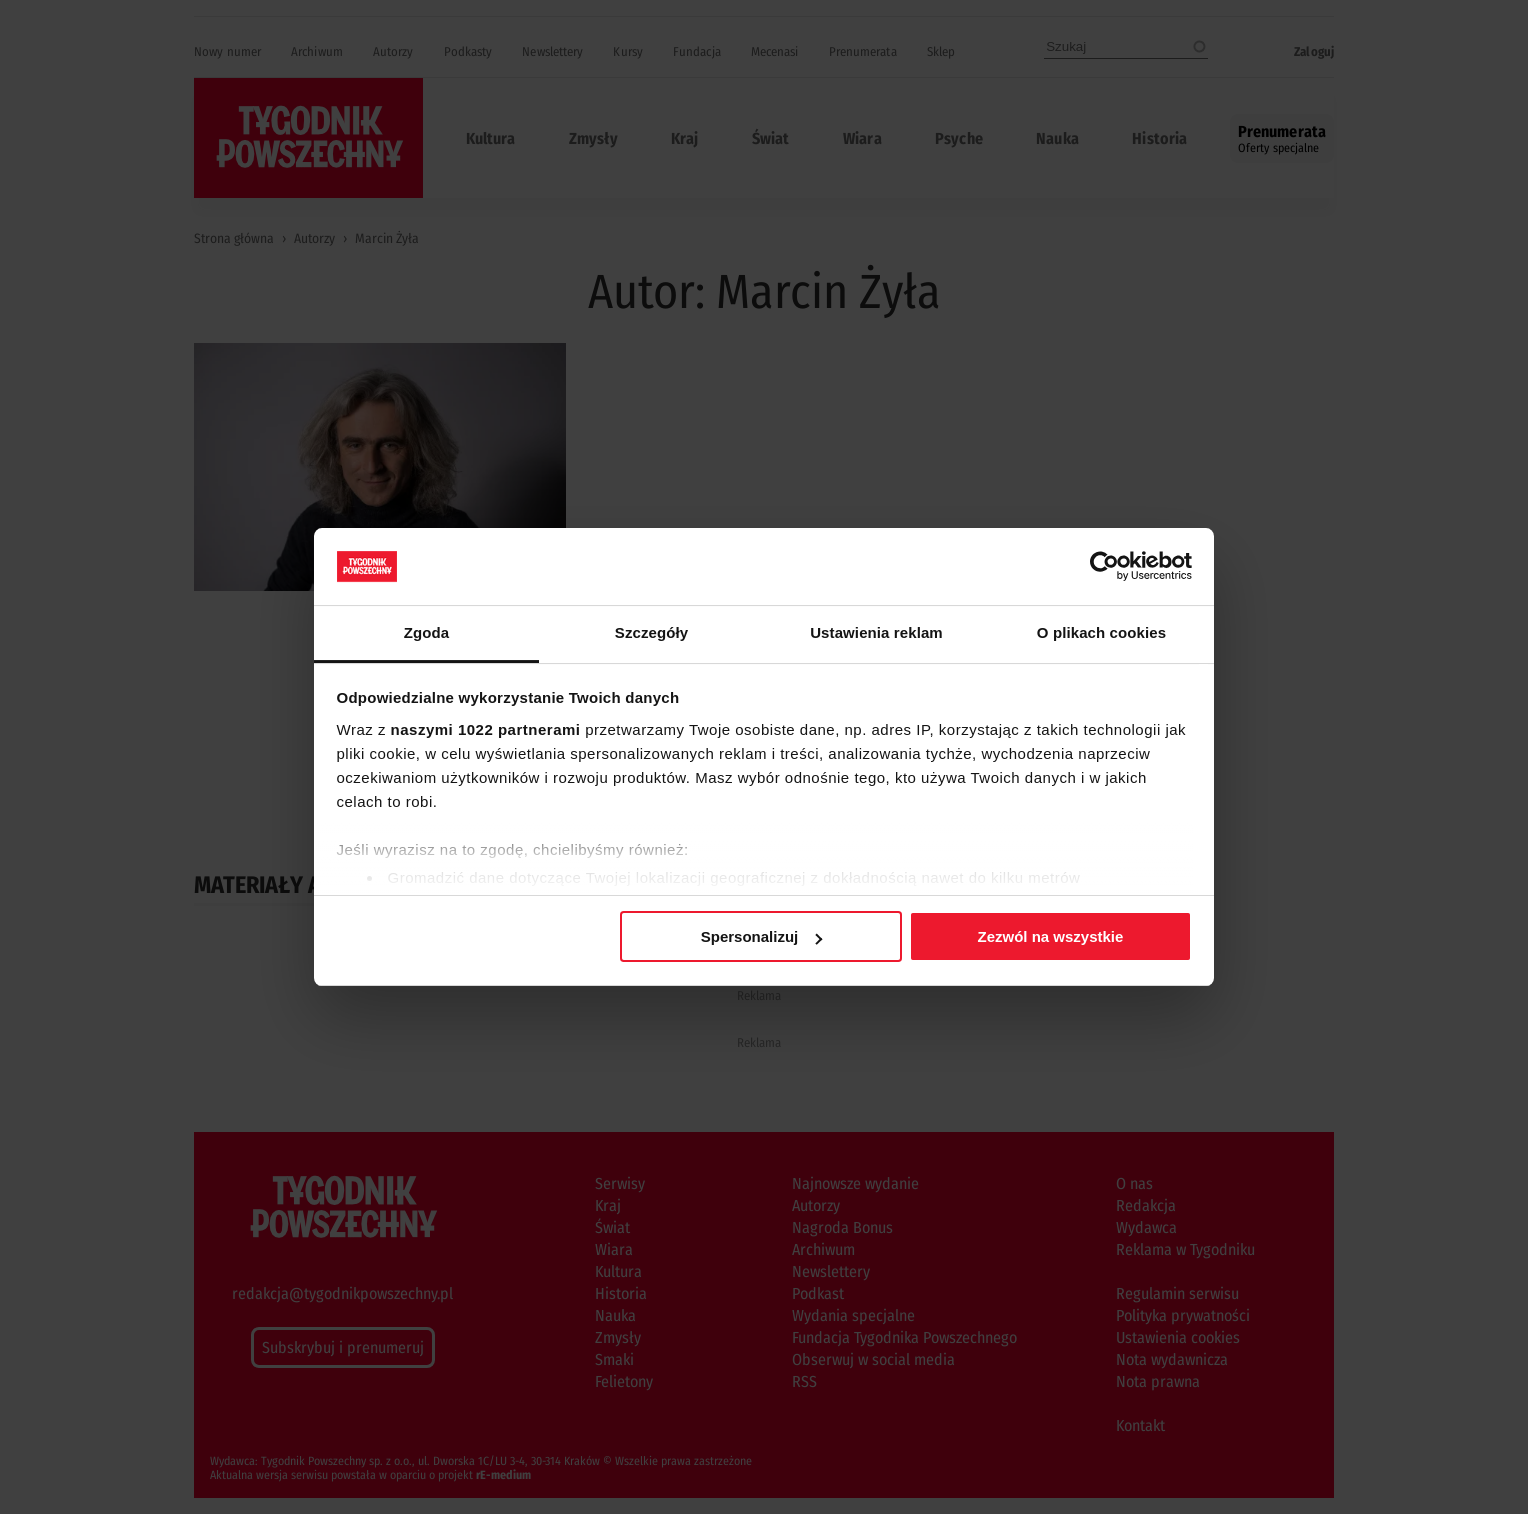 The height and width of the screenshot is (1514, 1528). Describe the element at coordinates (1101, 632) in the screenshot. I see `O plikach cookies [tab]` at that location.